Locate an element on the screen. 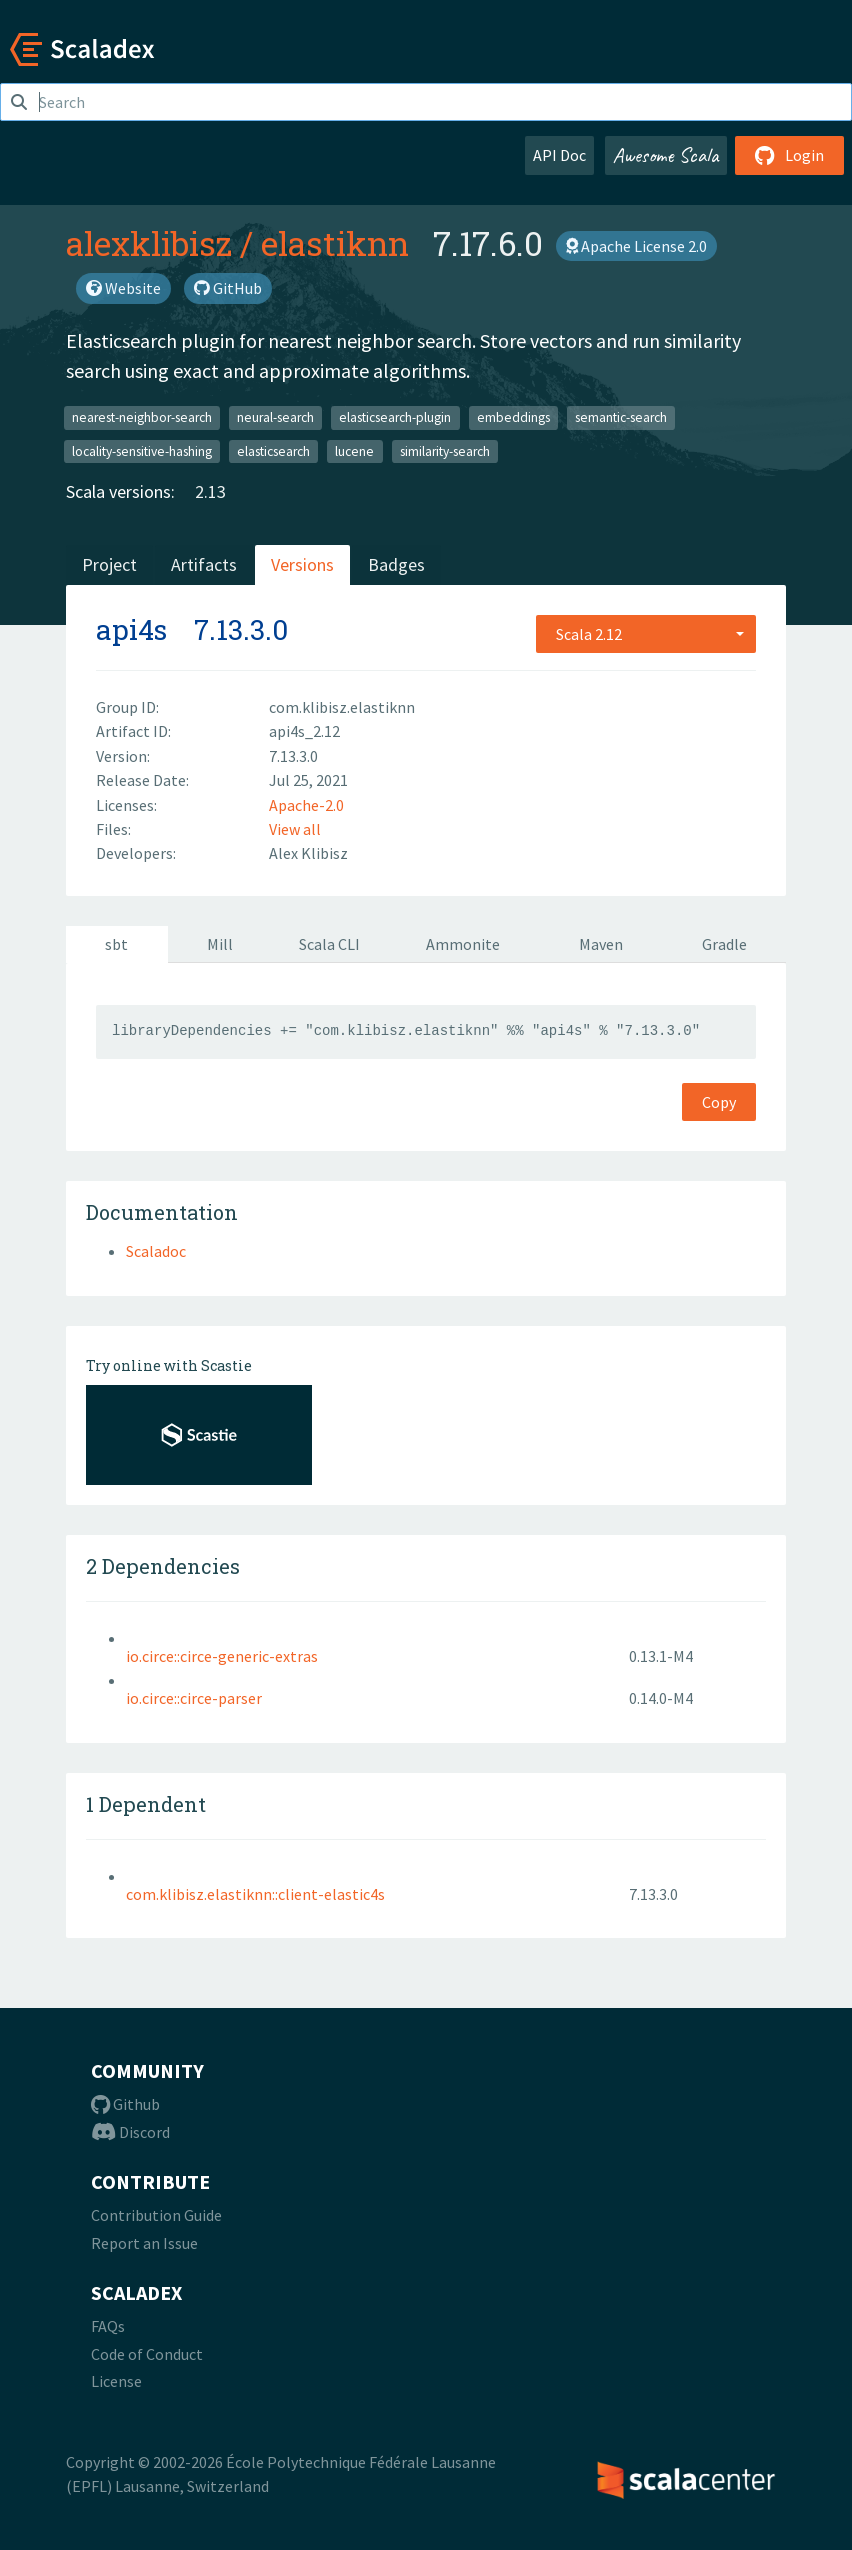 The width and height of the screenshot is (852, 2550). Website is located at coordinates (123, 288).